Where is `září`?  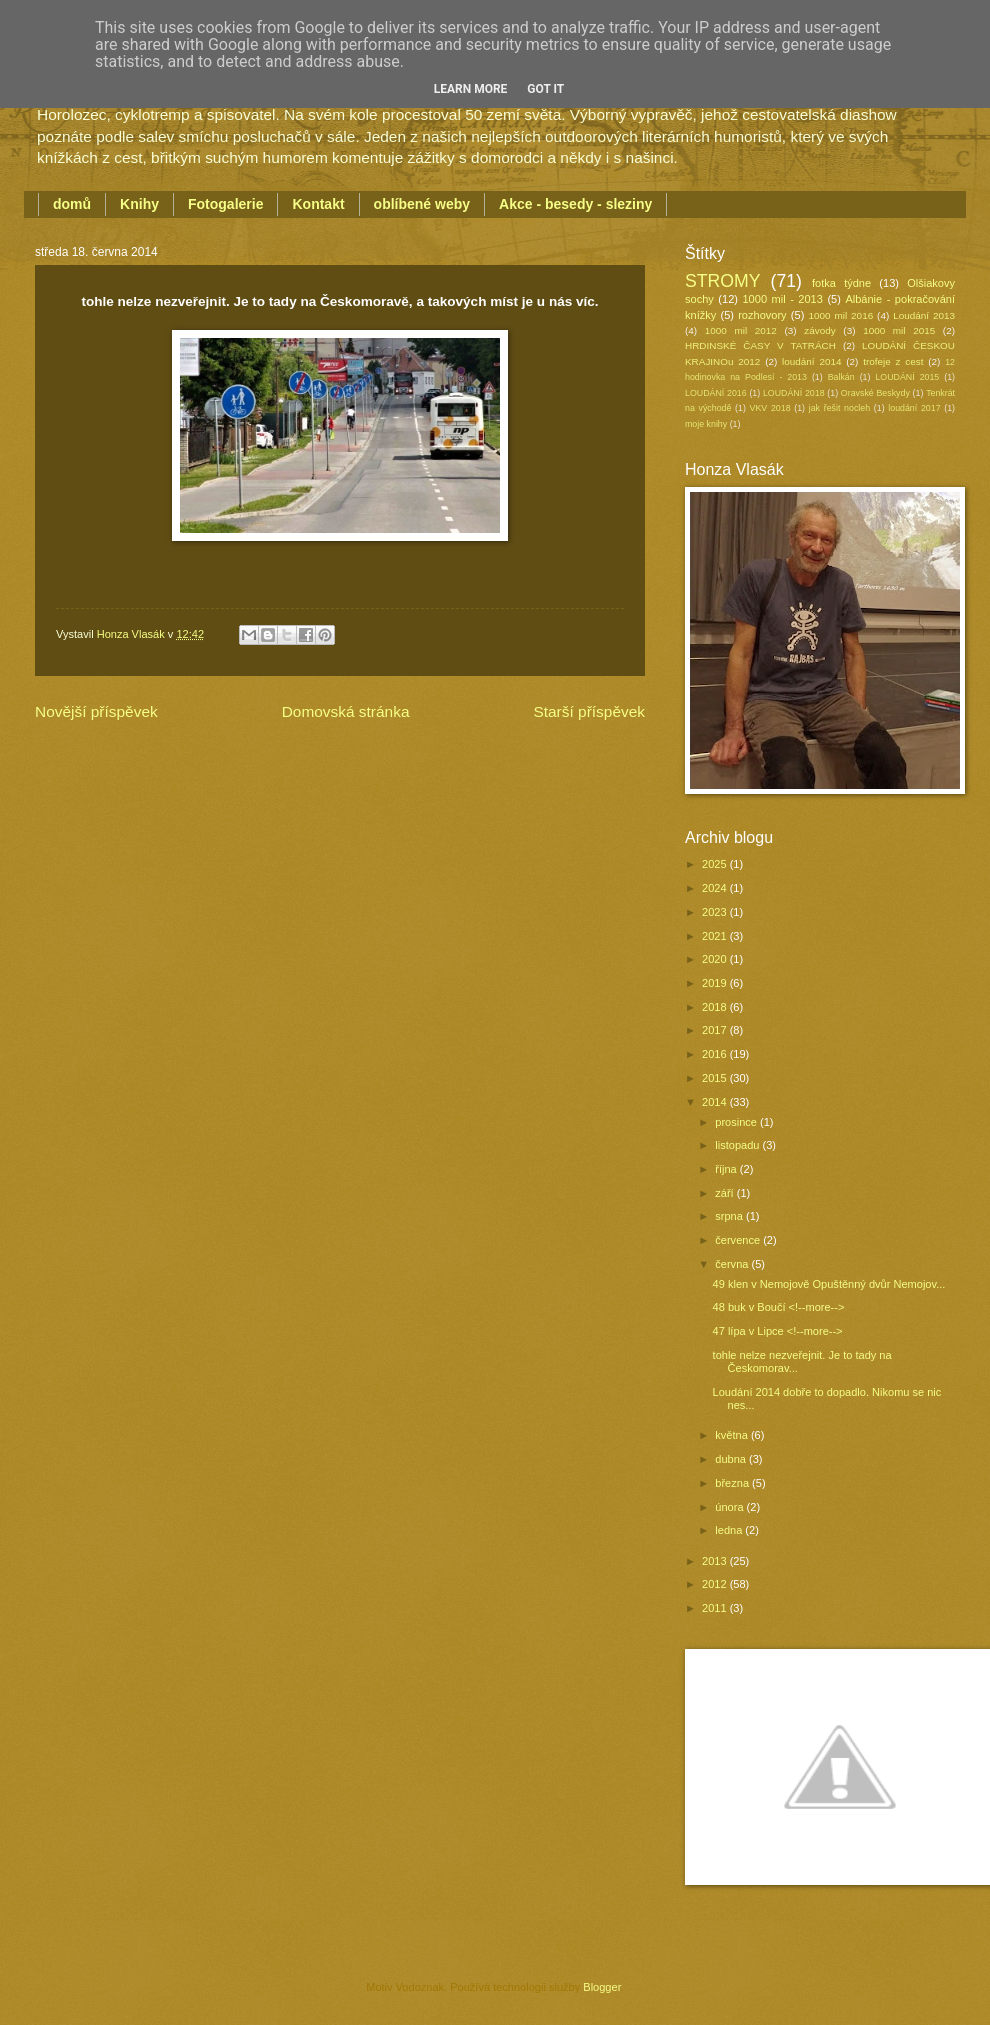 září is located at coordinates (725, 1193).